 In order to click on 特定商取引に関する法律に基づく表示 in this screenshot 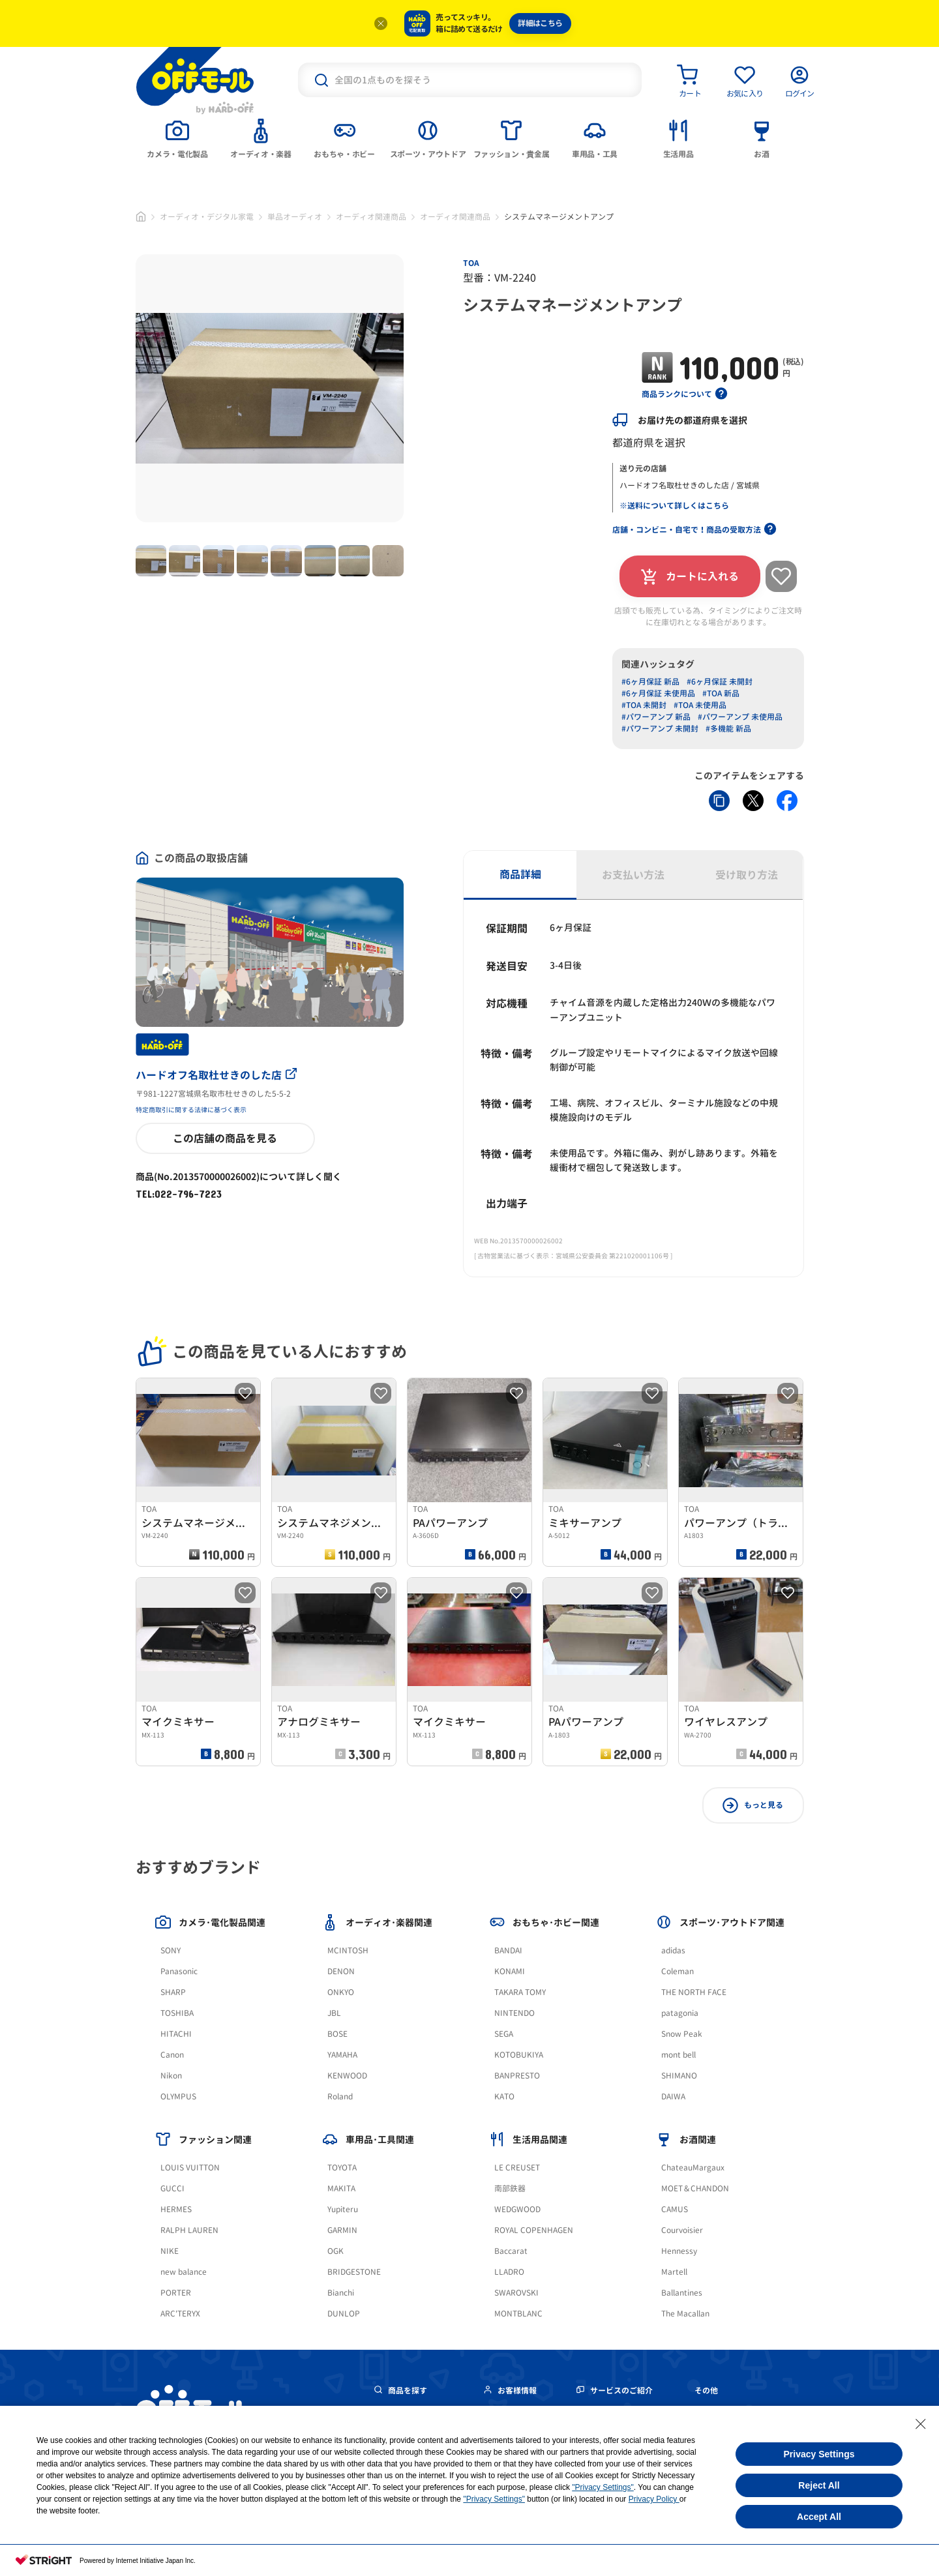, I will do `click(191, 1109)`.